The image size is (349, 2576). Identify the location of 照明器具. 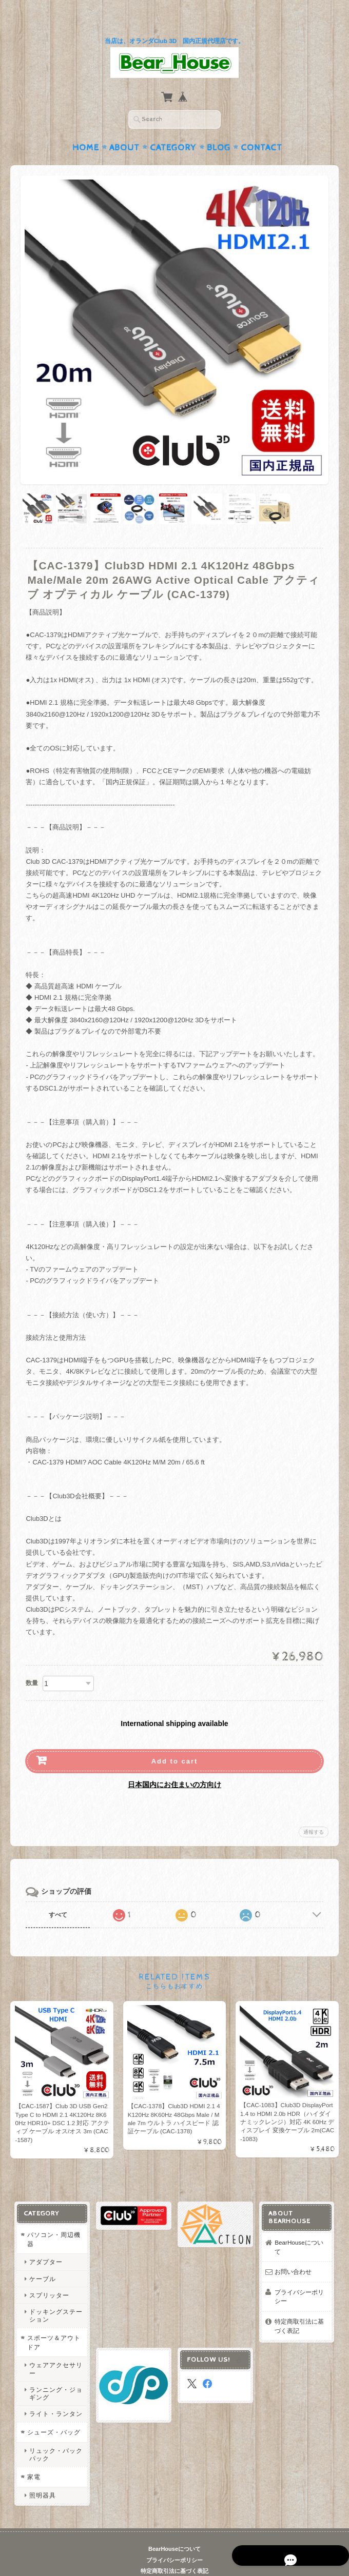
(42, 2475).